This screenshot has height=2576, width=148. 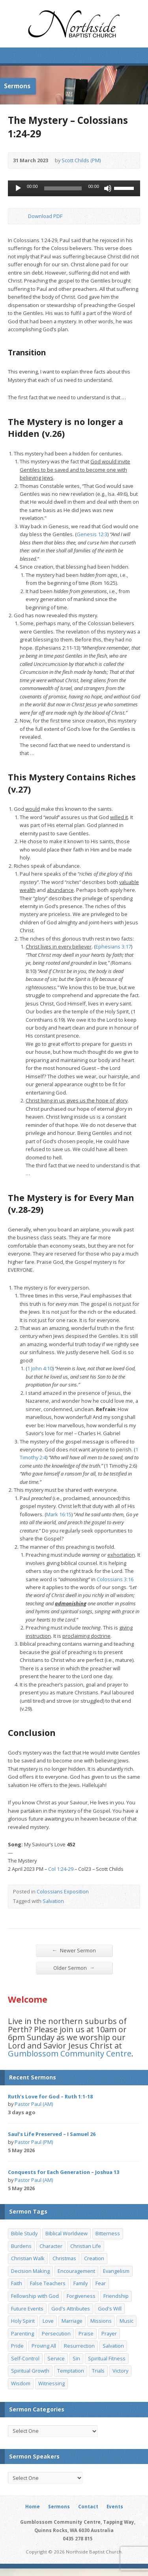 I want to click on Temptation [Temptation (36 items)], so click(x=70, y=2370).